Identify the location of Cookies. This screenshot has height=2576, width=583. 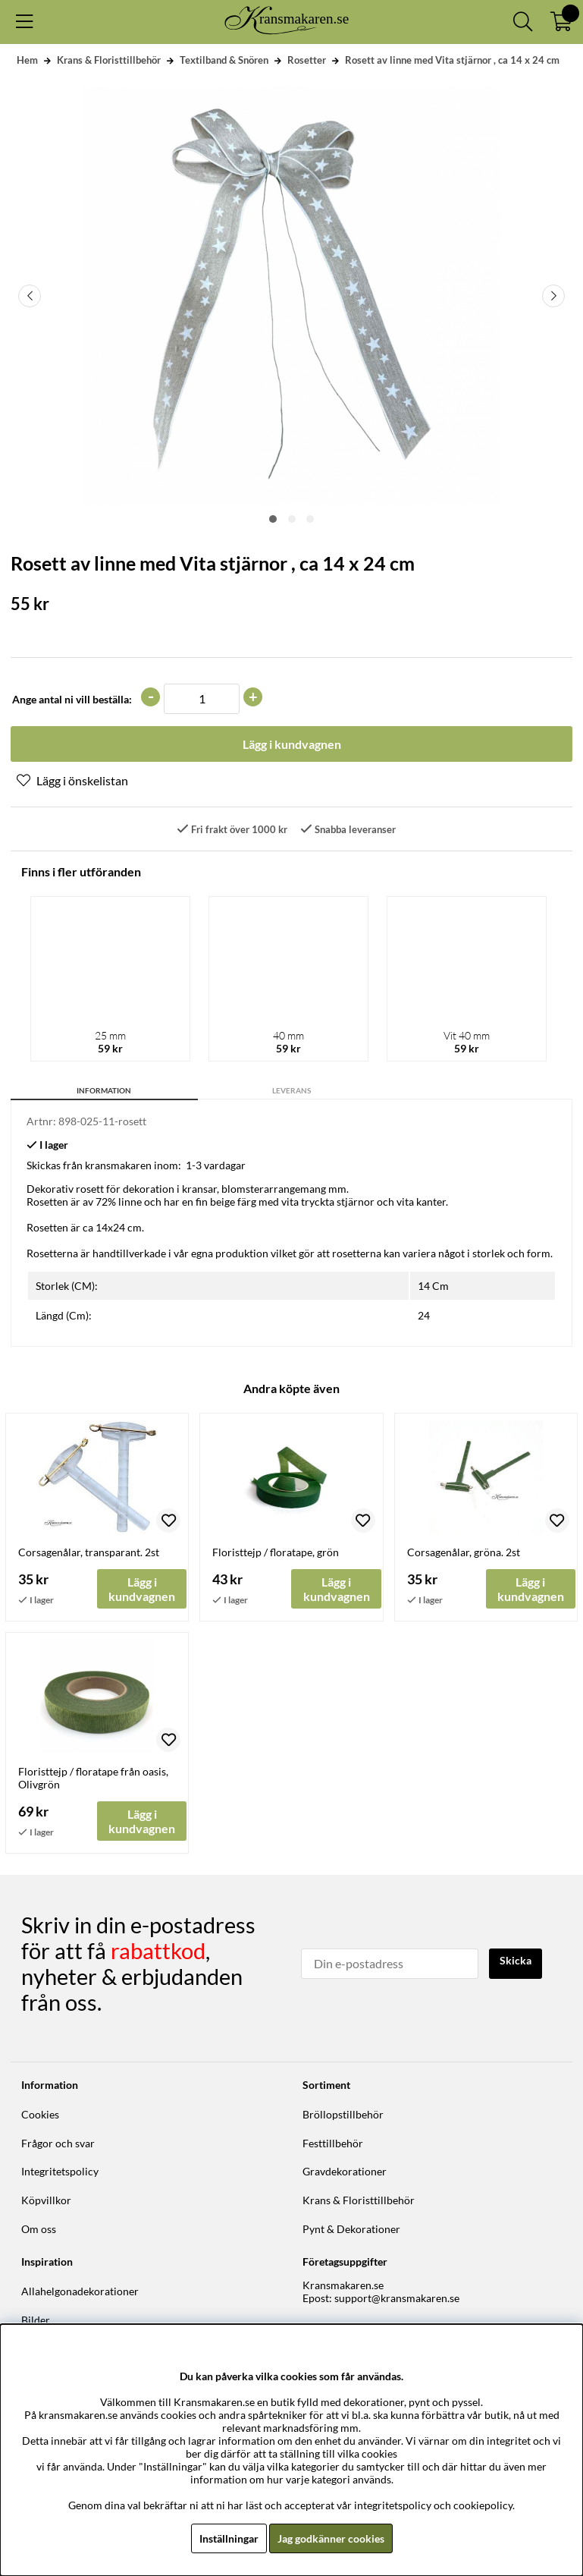
(40, 2114).